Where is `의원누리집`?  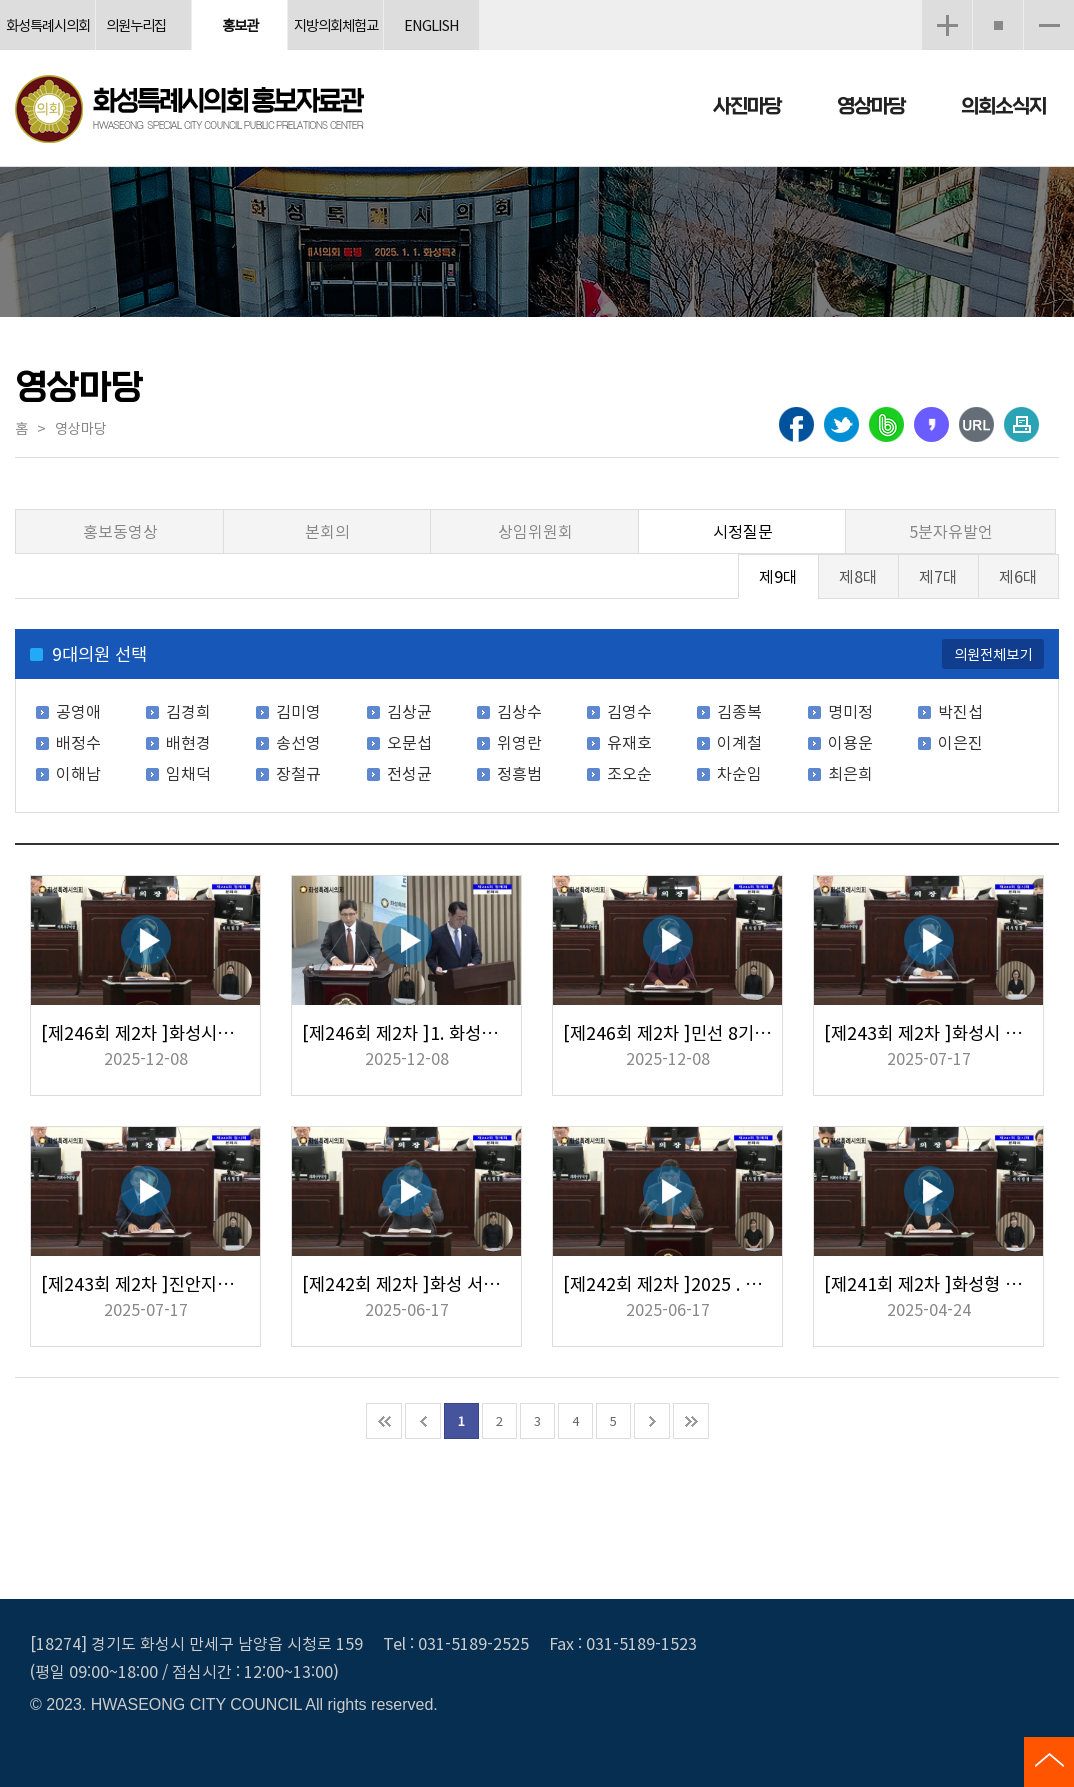
의원누리집 is located at coordinates (136, 24).